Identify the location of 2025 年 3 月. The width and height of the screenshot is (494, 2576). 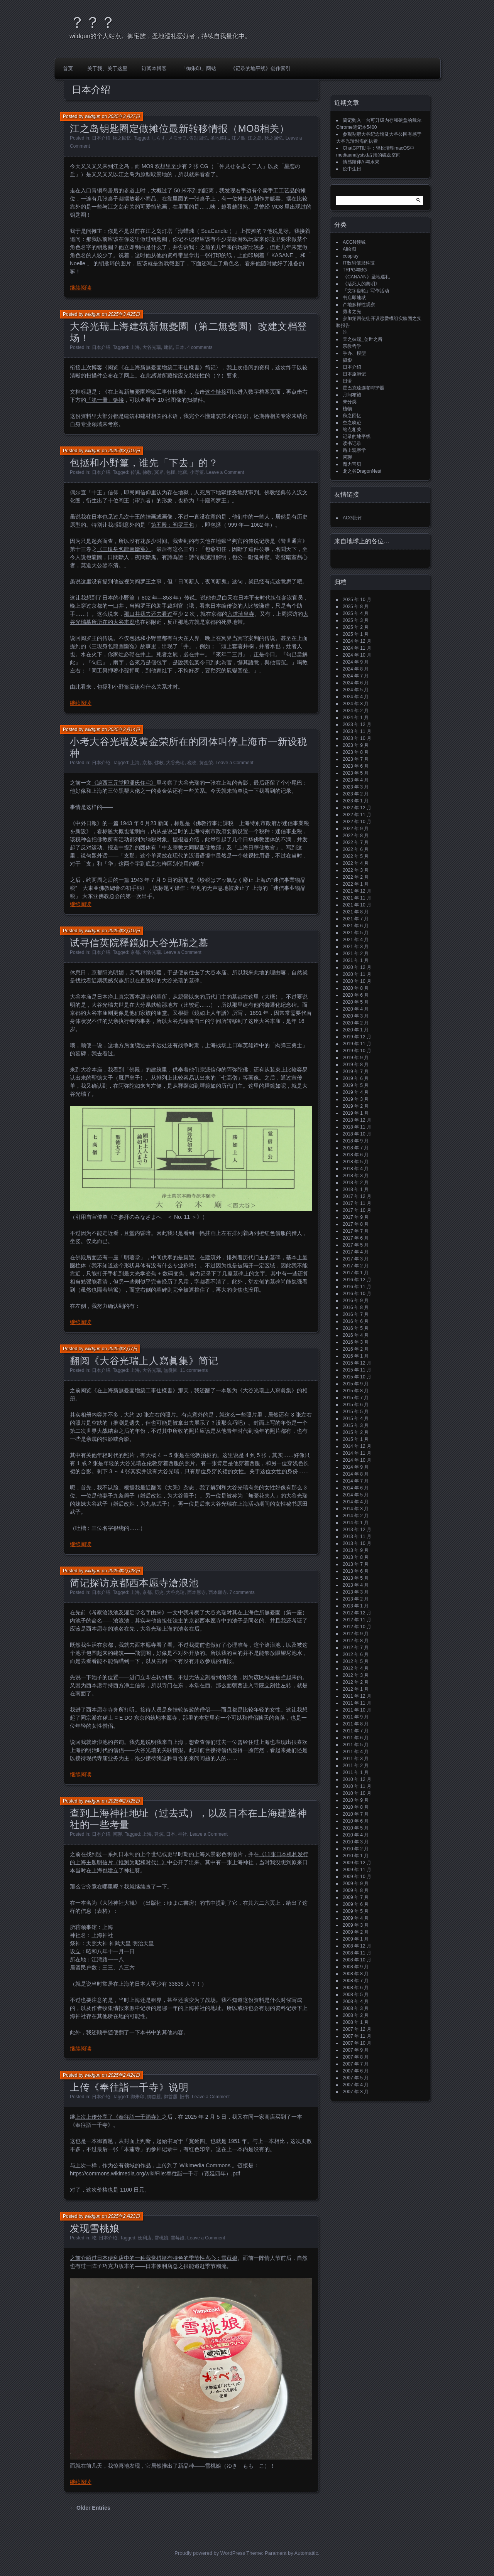
(356, 620).